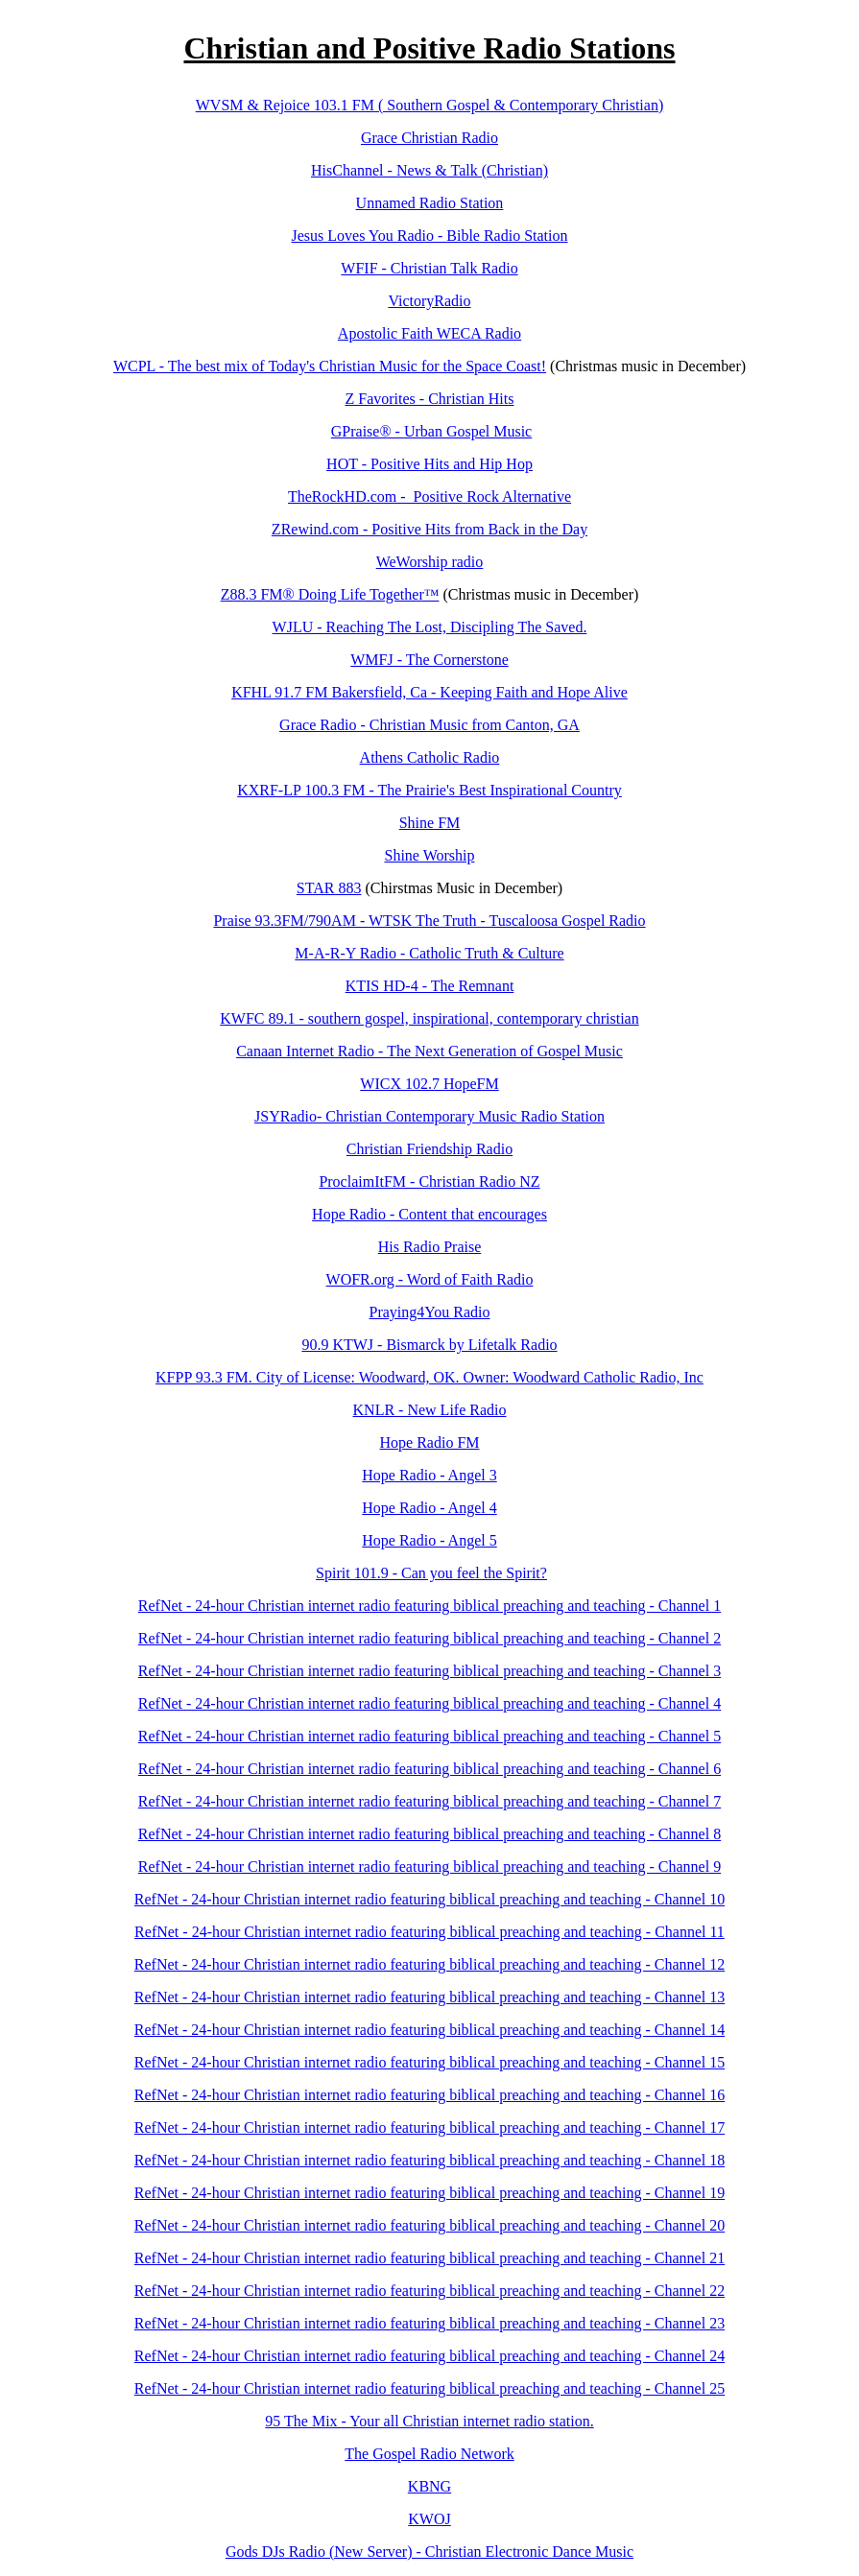  What do you see at coordinates (429, 1866) in the screenshot?
I see `RefNet - 24-hour Christian internet radio featuring biblical preaching and teaching - Channel 9` at bounding box center [429, 1866].